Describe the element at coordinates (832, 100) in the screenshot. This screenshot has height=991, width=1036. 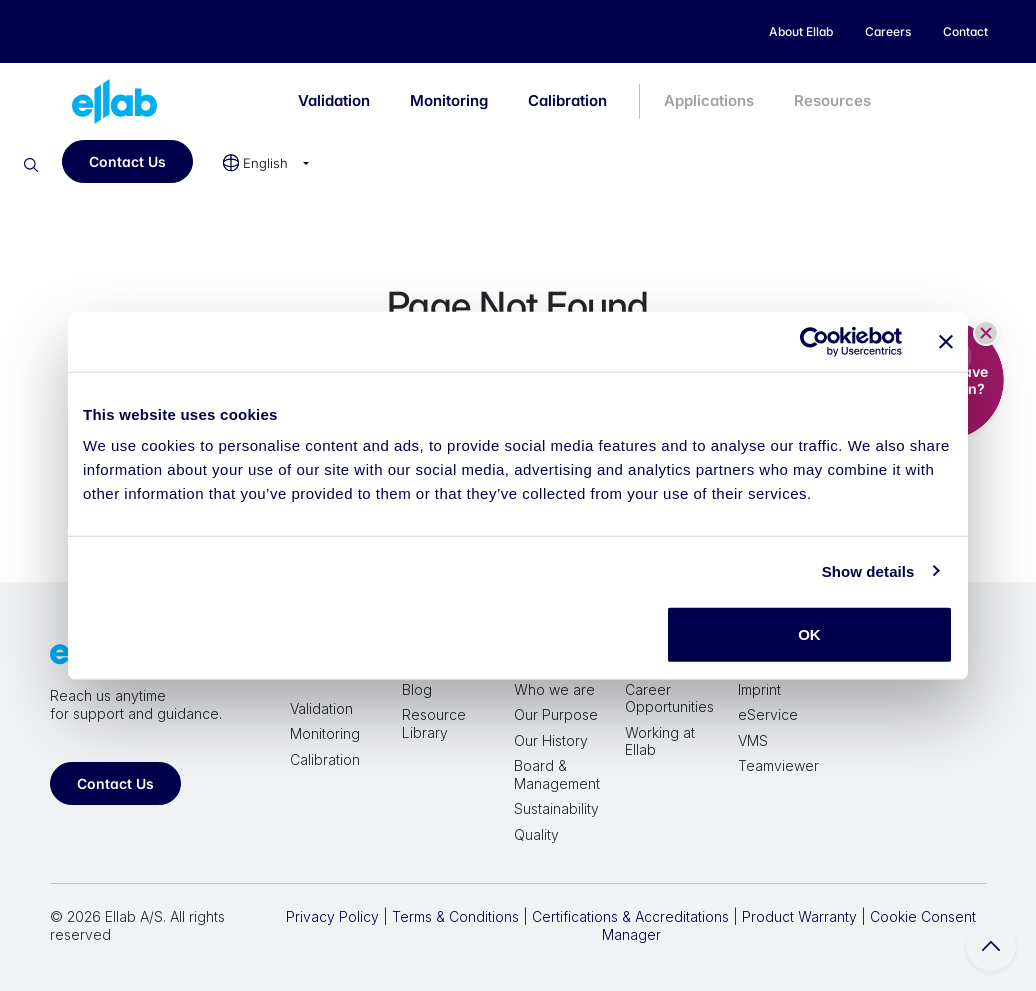
I see `Resources` at that location.